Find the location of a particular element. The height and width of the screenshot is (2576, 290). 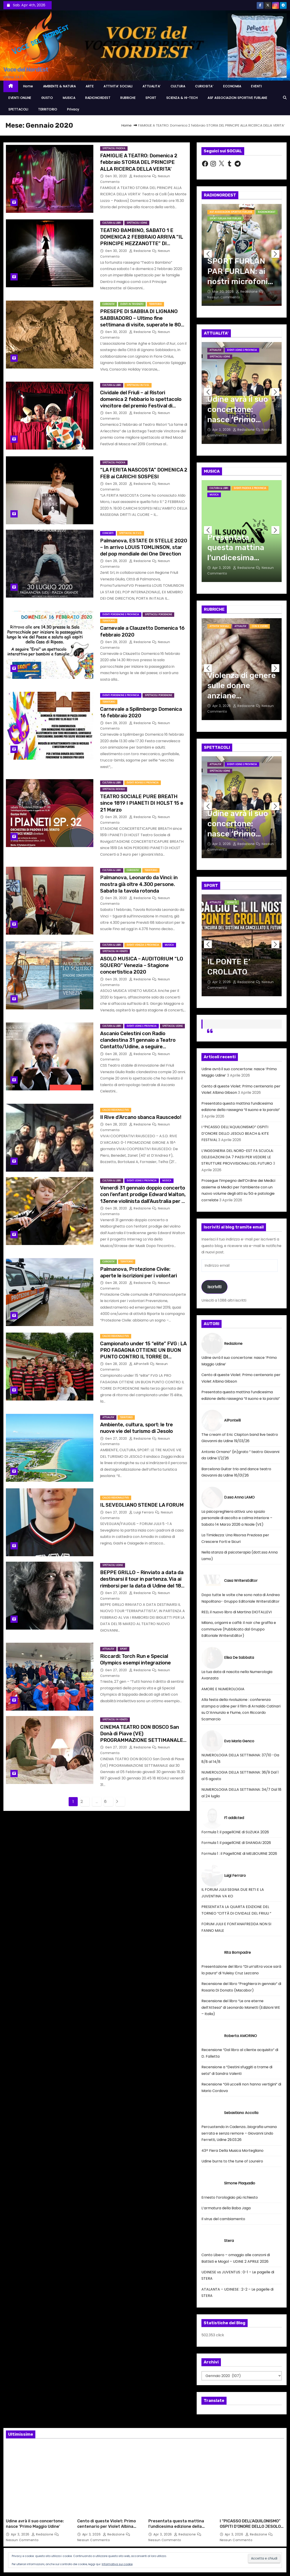

Spettacoli ROVIGO is located at coordinates (113, 789).